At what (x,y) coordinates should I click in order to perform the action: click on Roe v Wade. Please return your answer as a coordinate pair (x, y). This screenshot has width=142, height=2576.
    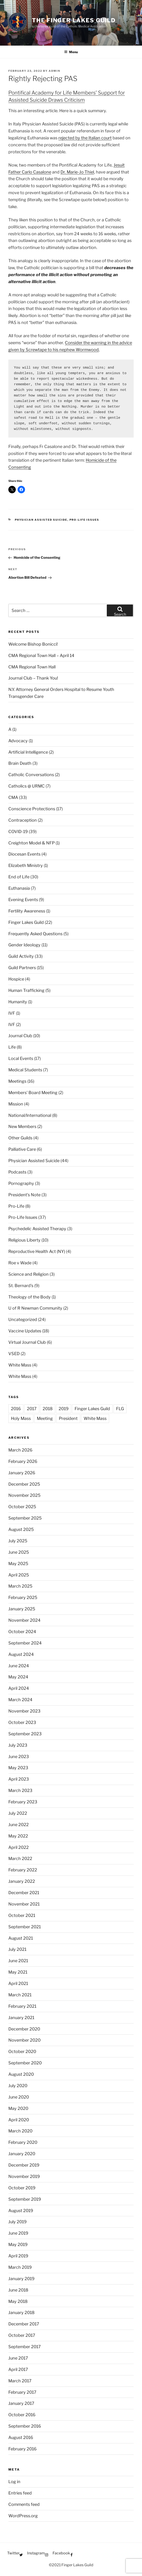
    Looking at the image, I should click on (20, 1262).